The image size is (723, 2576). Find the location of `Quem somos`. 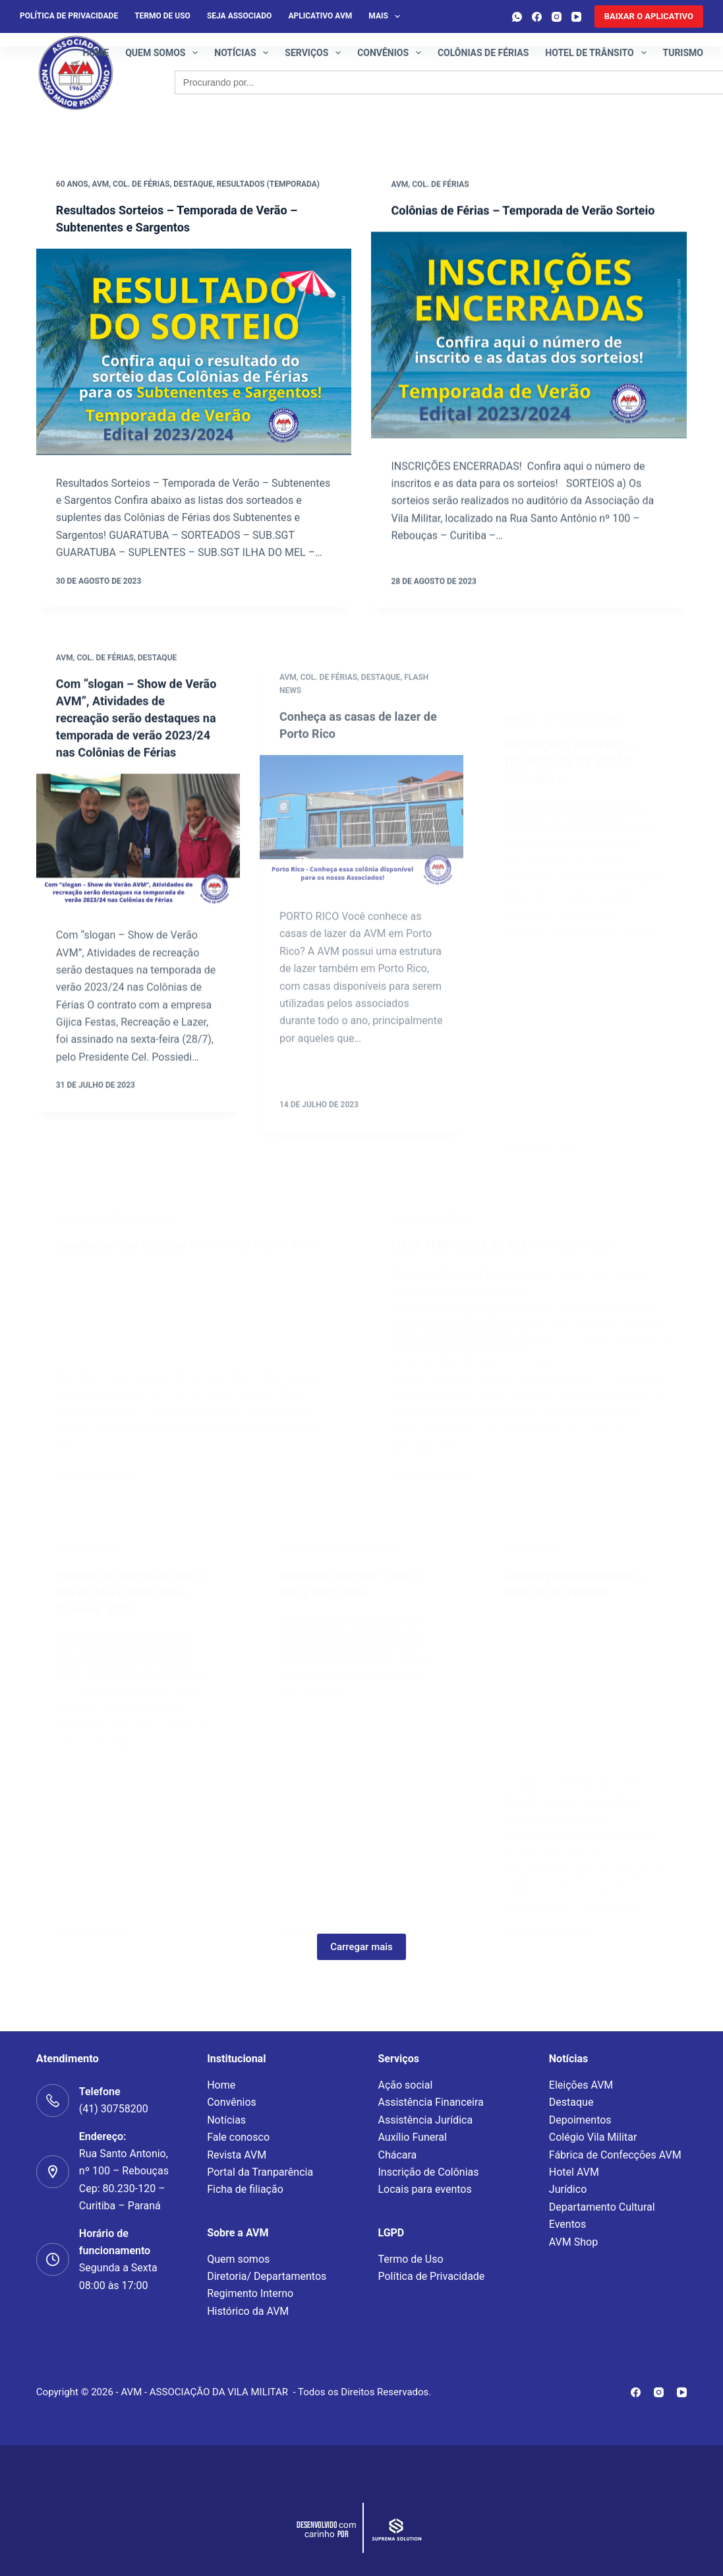

Quem somos is located at coordinates (164, 52).